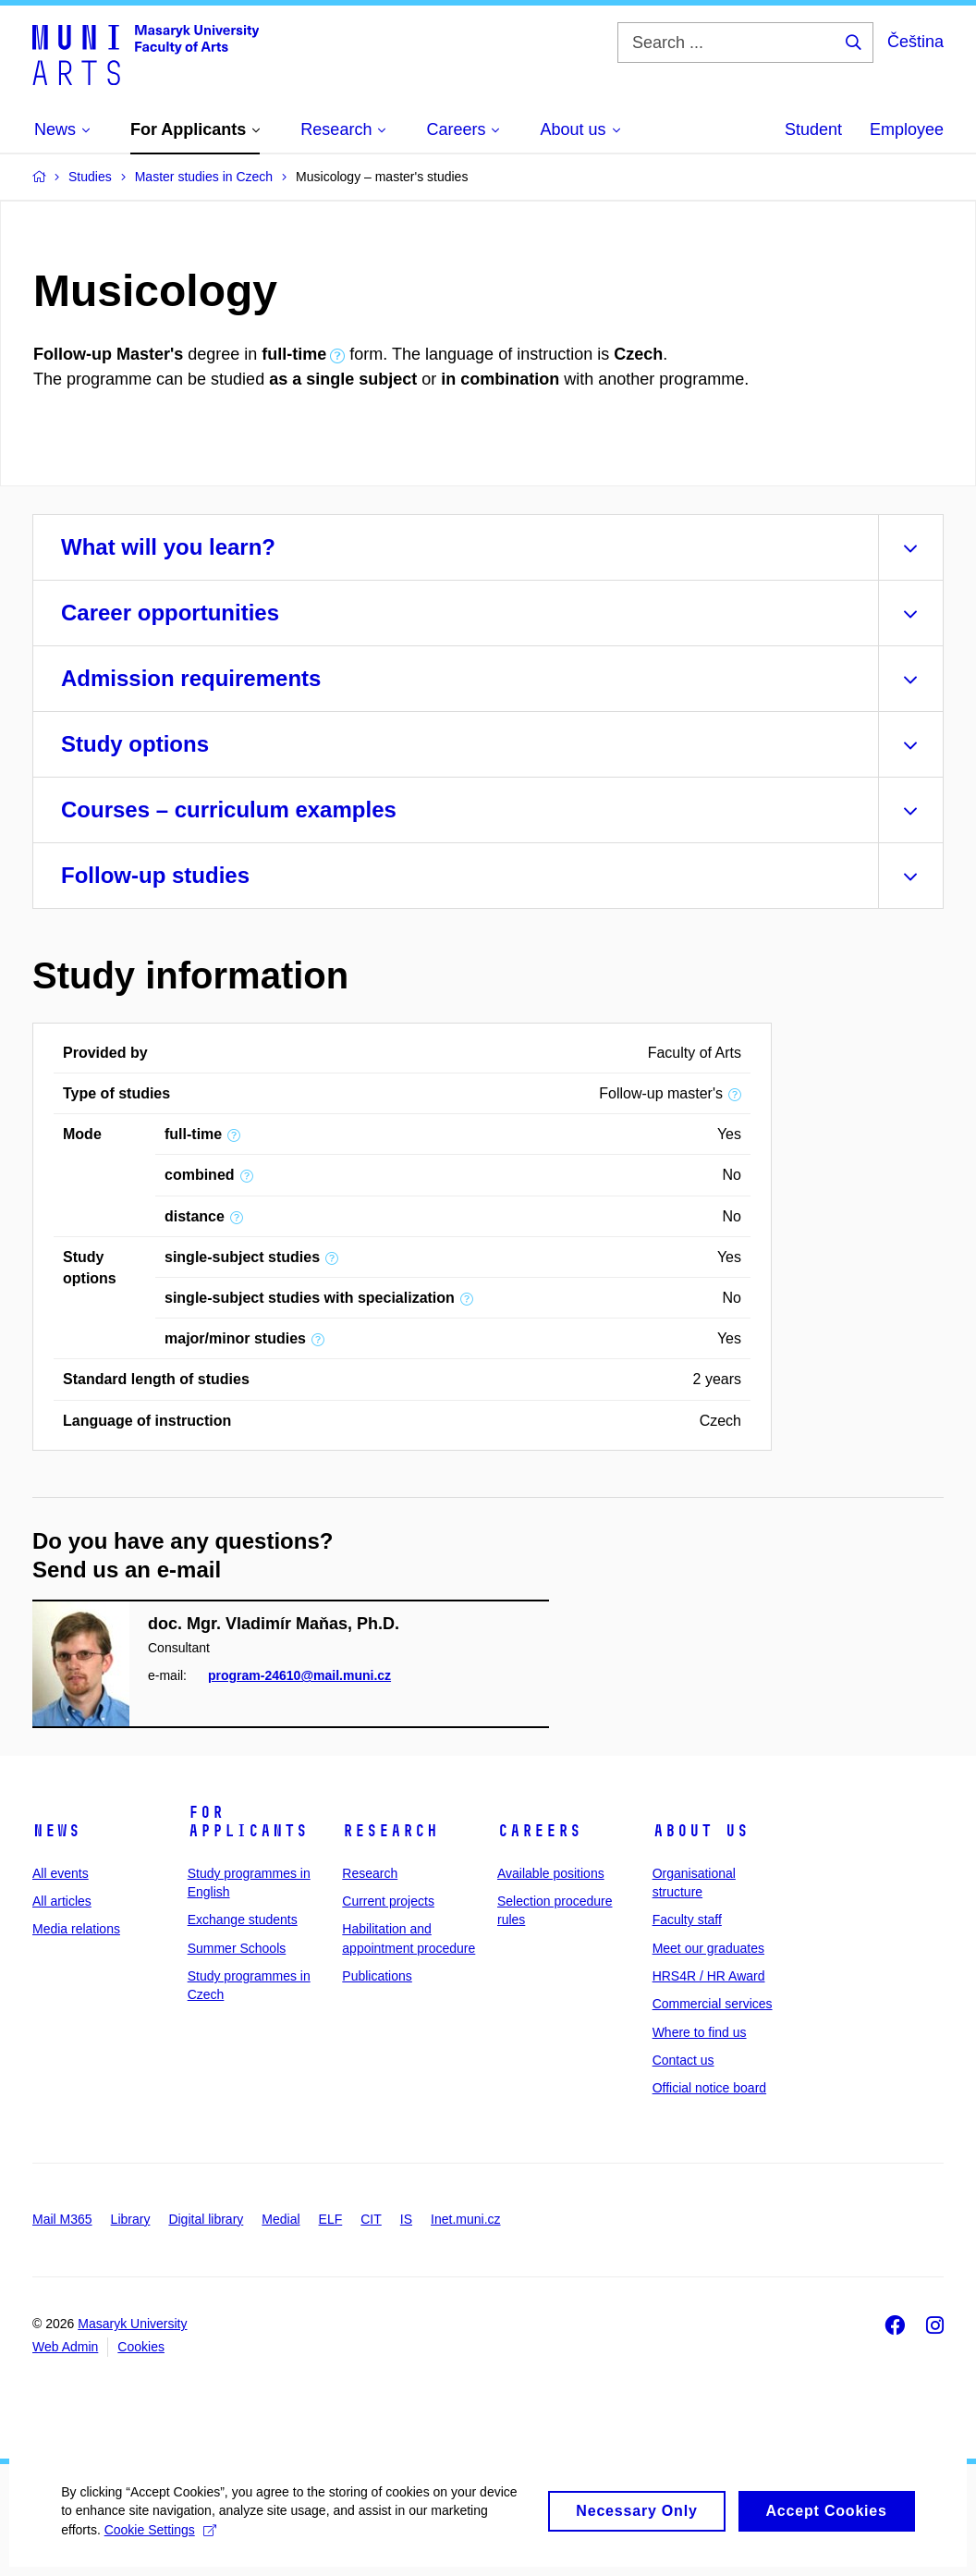 This screenshot has width=976, height=2576. What do you see at coordinates (205, 2219) in the screenshot?
I see `Digital library` at bounding box center [205, 2219].